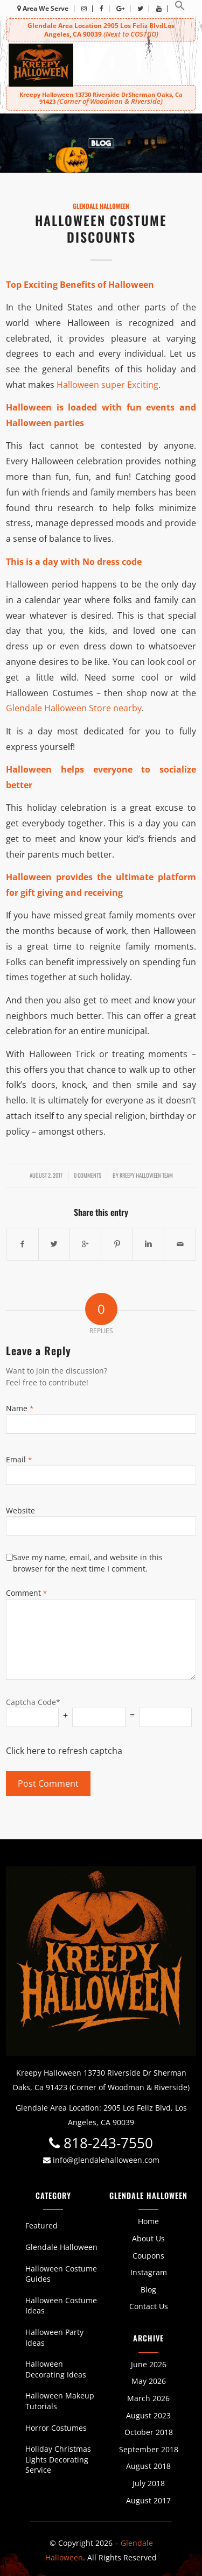 The height and width of the screenshot is (2576, 202). Describe the element at coordinates (61, 2273) in the screenshot. I see `Halloween Costume Guides` at that location.